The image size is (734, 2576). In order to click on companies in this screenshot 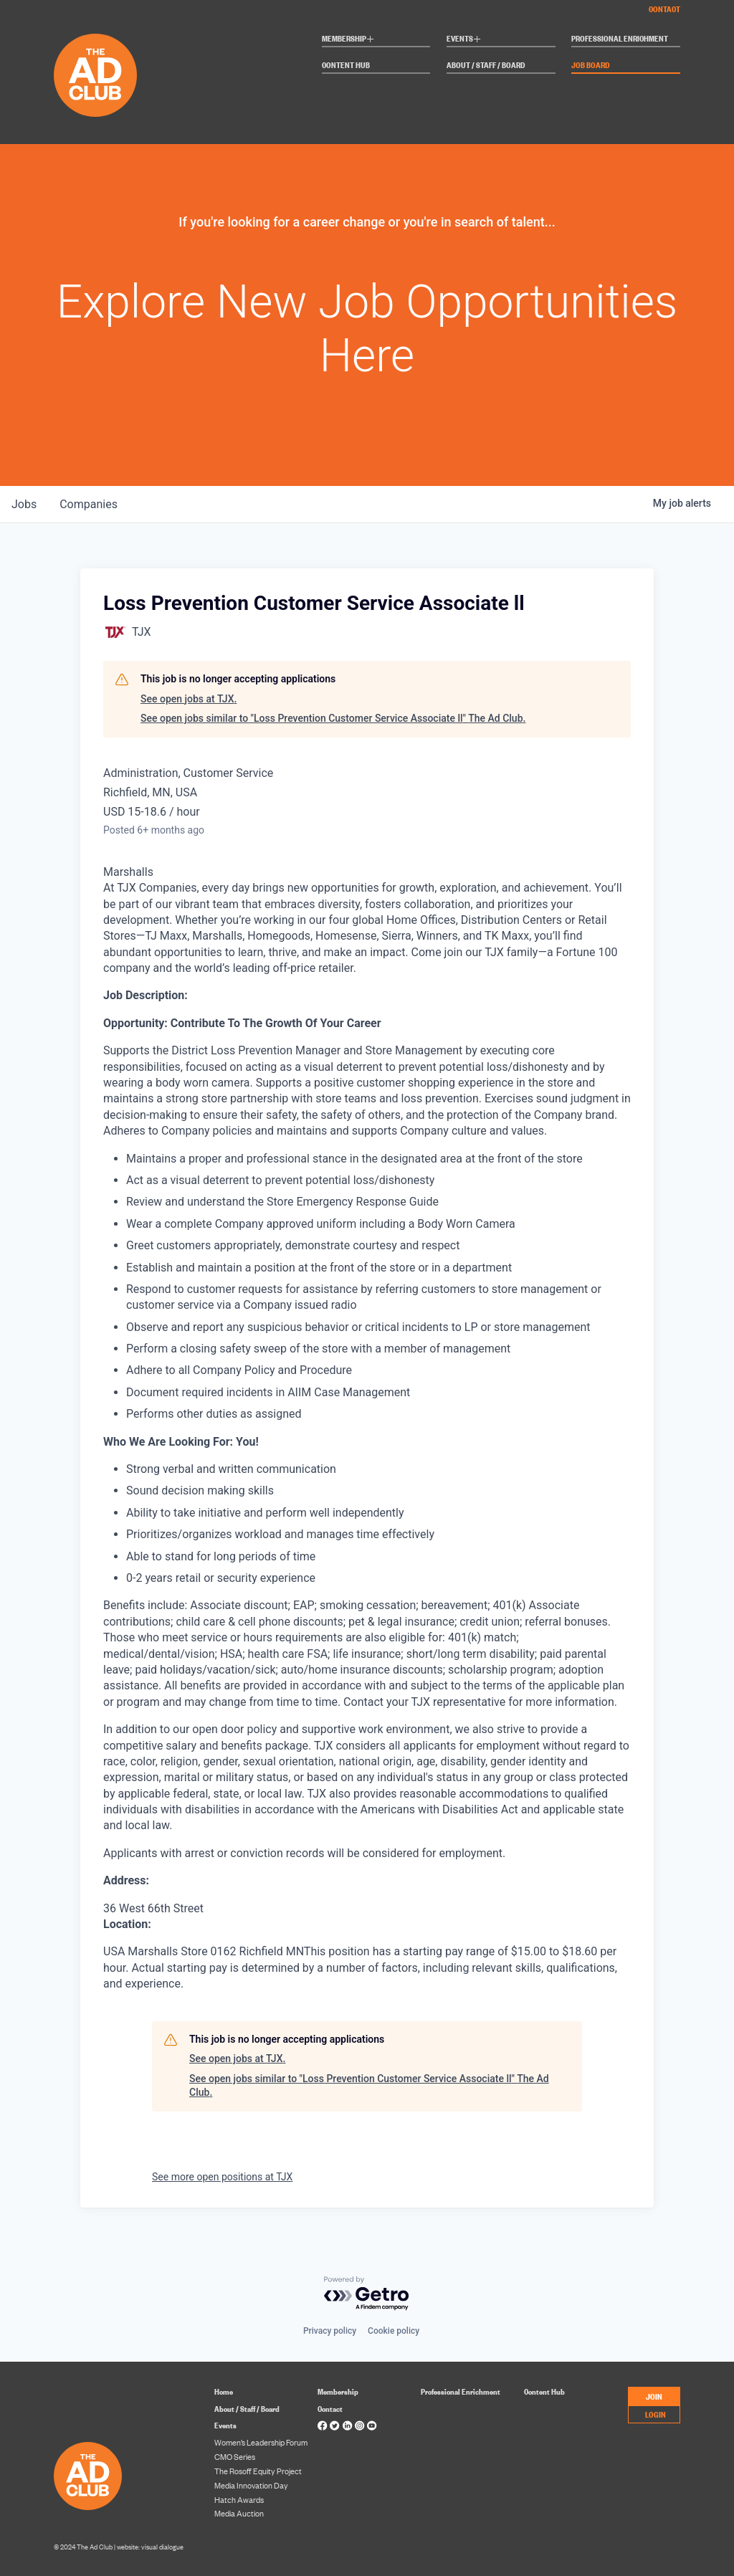, I will do `click(88, 504)`.